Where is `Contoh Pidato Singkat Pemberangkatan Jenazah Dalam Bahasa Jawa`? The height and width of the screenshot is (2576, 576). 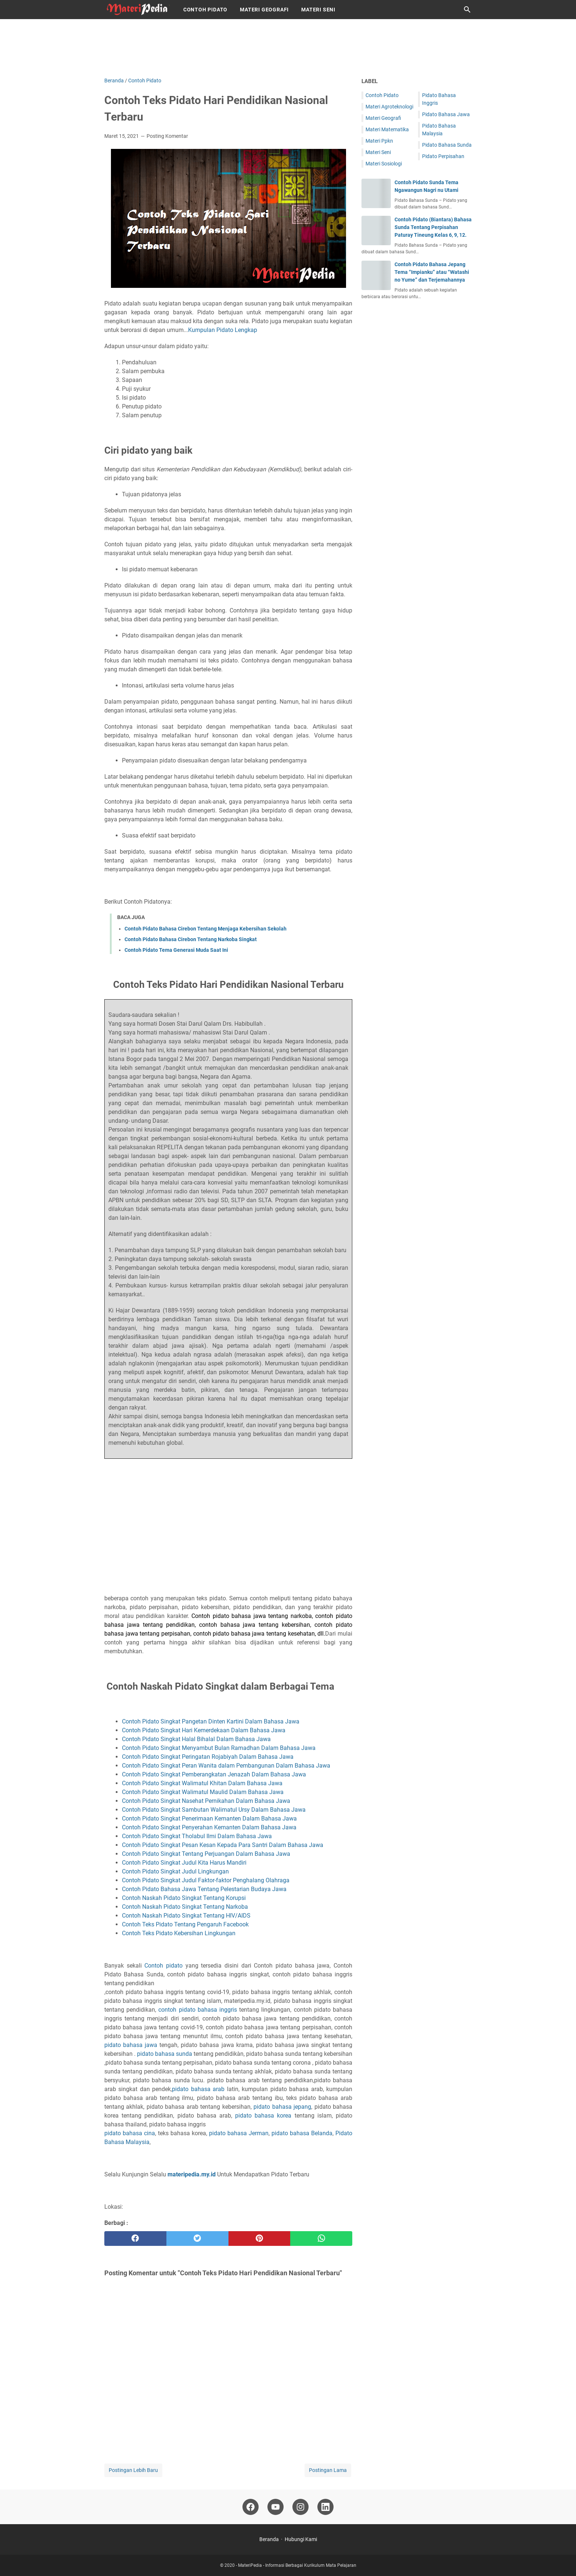 Contoh Pidato Singkat Pemberangkatan Jenazah Dalam Bahasa Jawa is located at coordinates (214, 1774).